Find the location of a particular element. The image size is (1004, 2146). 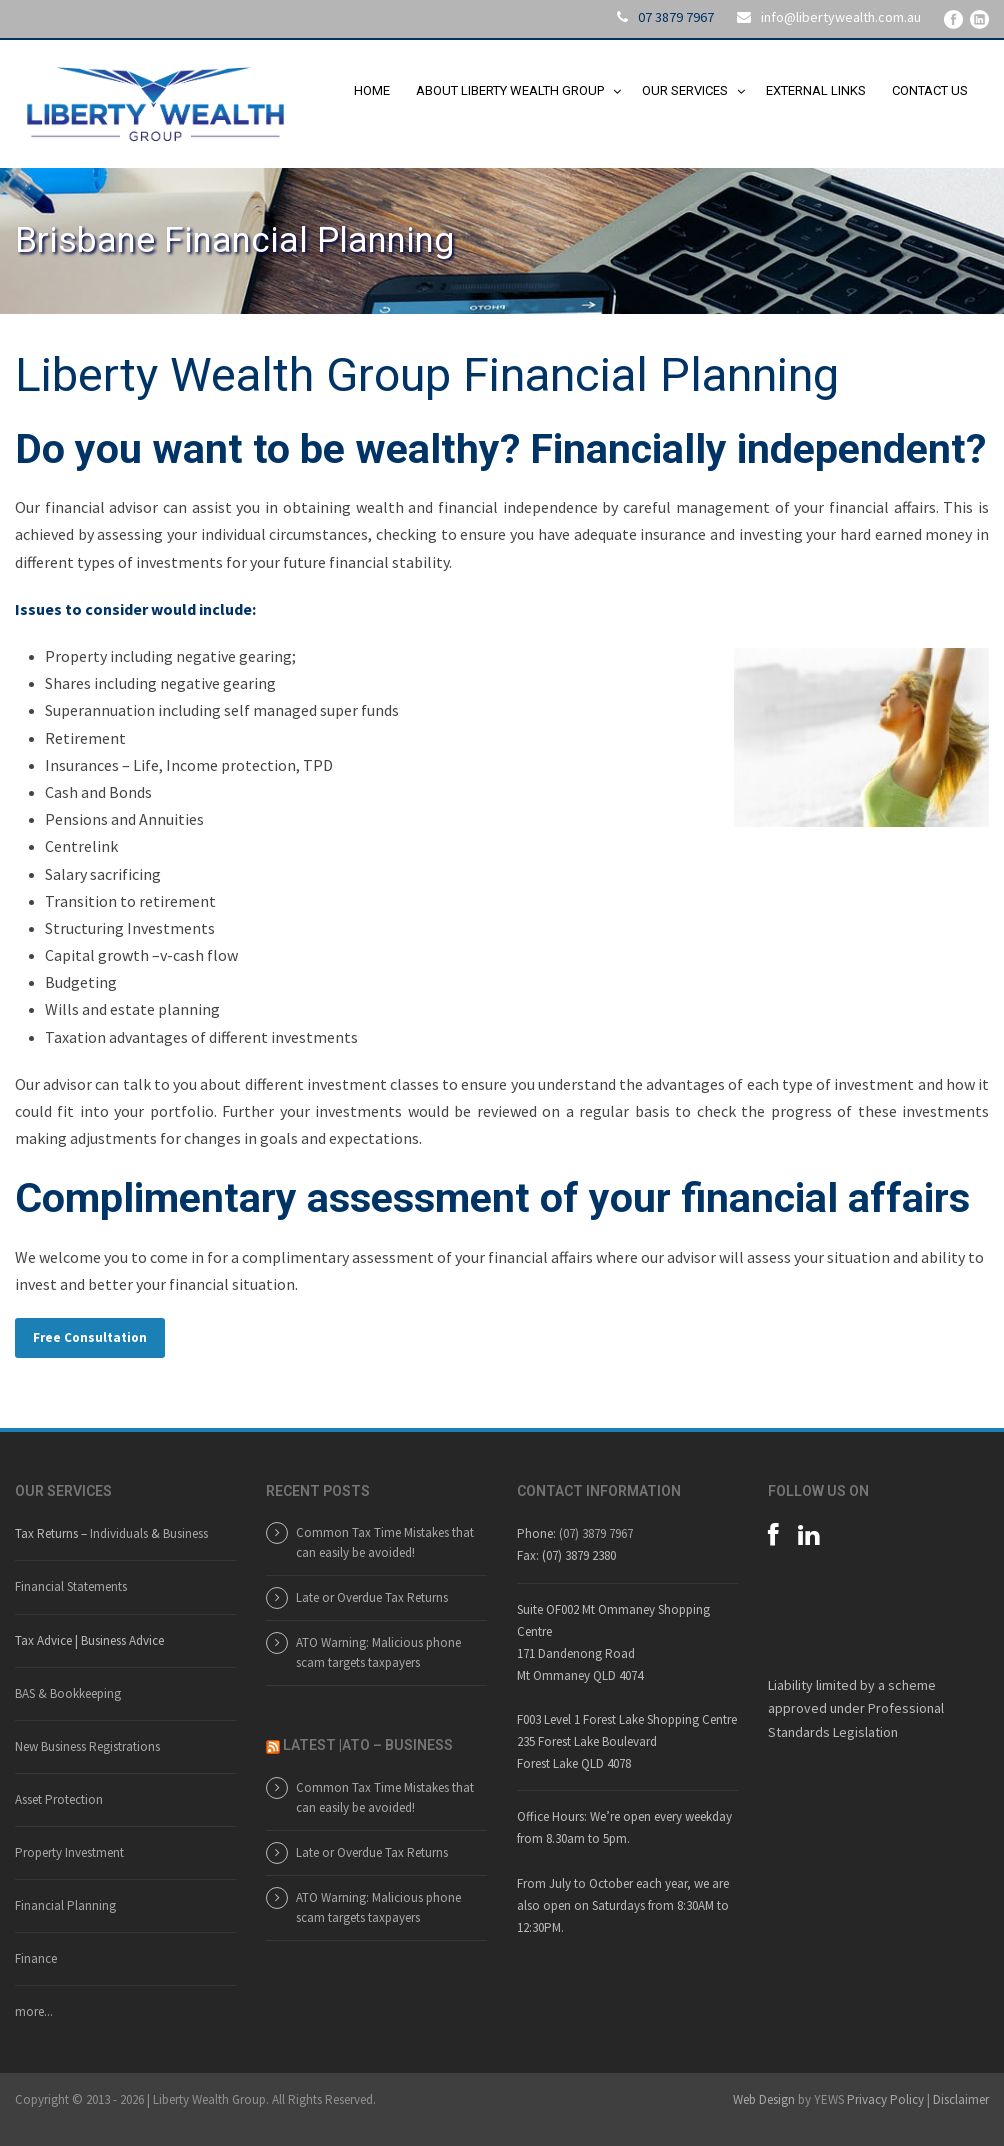

BAS & Bookkeeping is located at coordinates (68, 1693).